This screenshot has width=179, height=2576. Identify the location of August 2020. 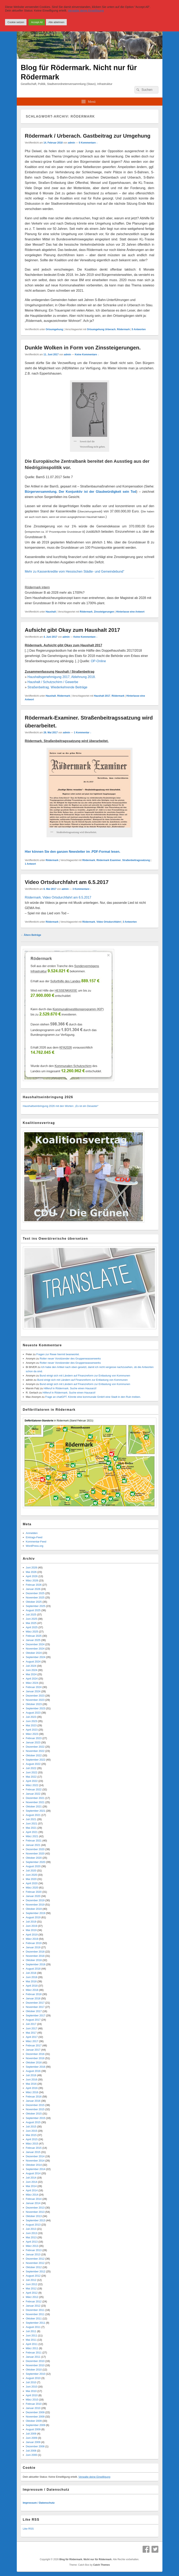
(33, 1866).